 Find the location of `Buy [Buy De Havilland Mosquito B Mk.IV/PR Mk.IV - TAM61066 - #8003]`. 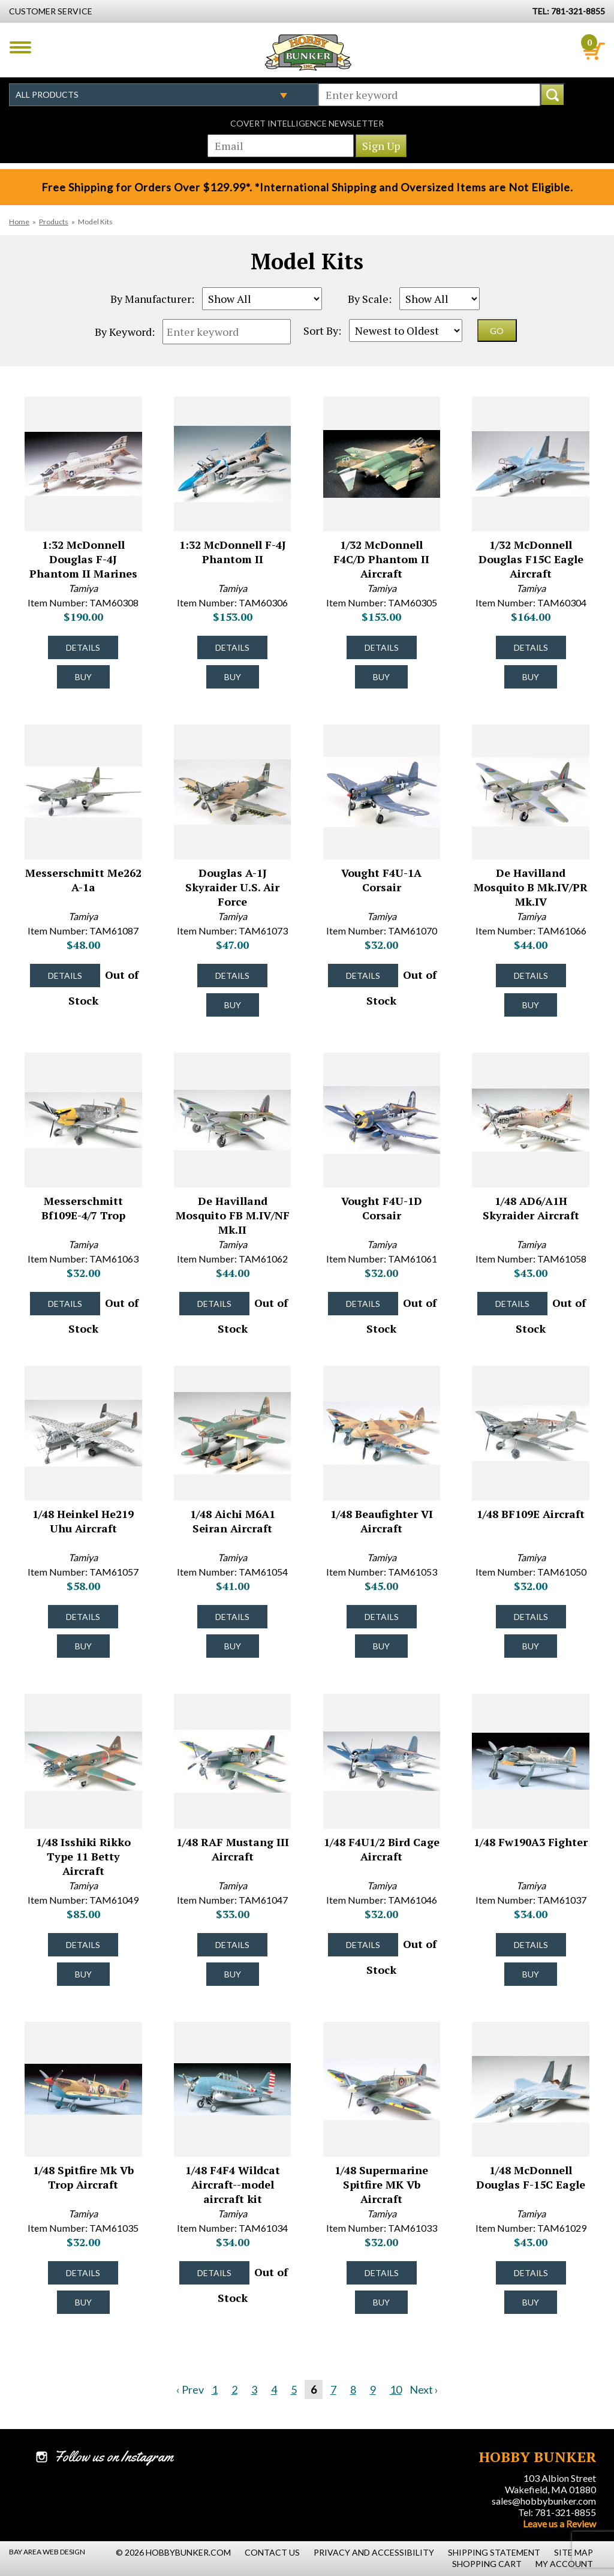

Buy [Buy De Havilland Mosquito B Mk.IV/PR Mk.IV - TAM61066 - #8003] is located at coordinates (530, 1005).